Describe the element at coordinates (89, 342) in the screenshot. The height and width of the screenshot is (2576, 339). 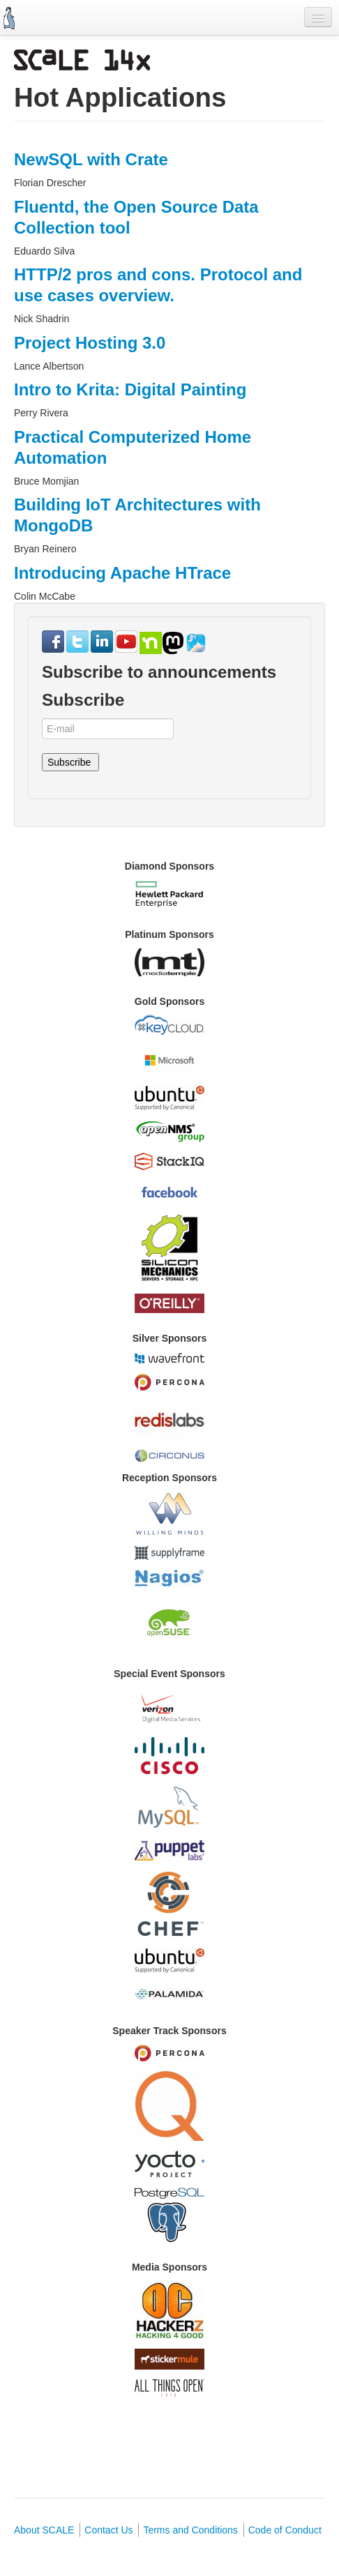
I see `Project Hosting 3.0` at that location.